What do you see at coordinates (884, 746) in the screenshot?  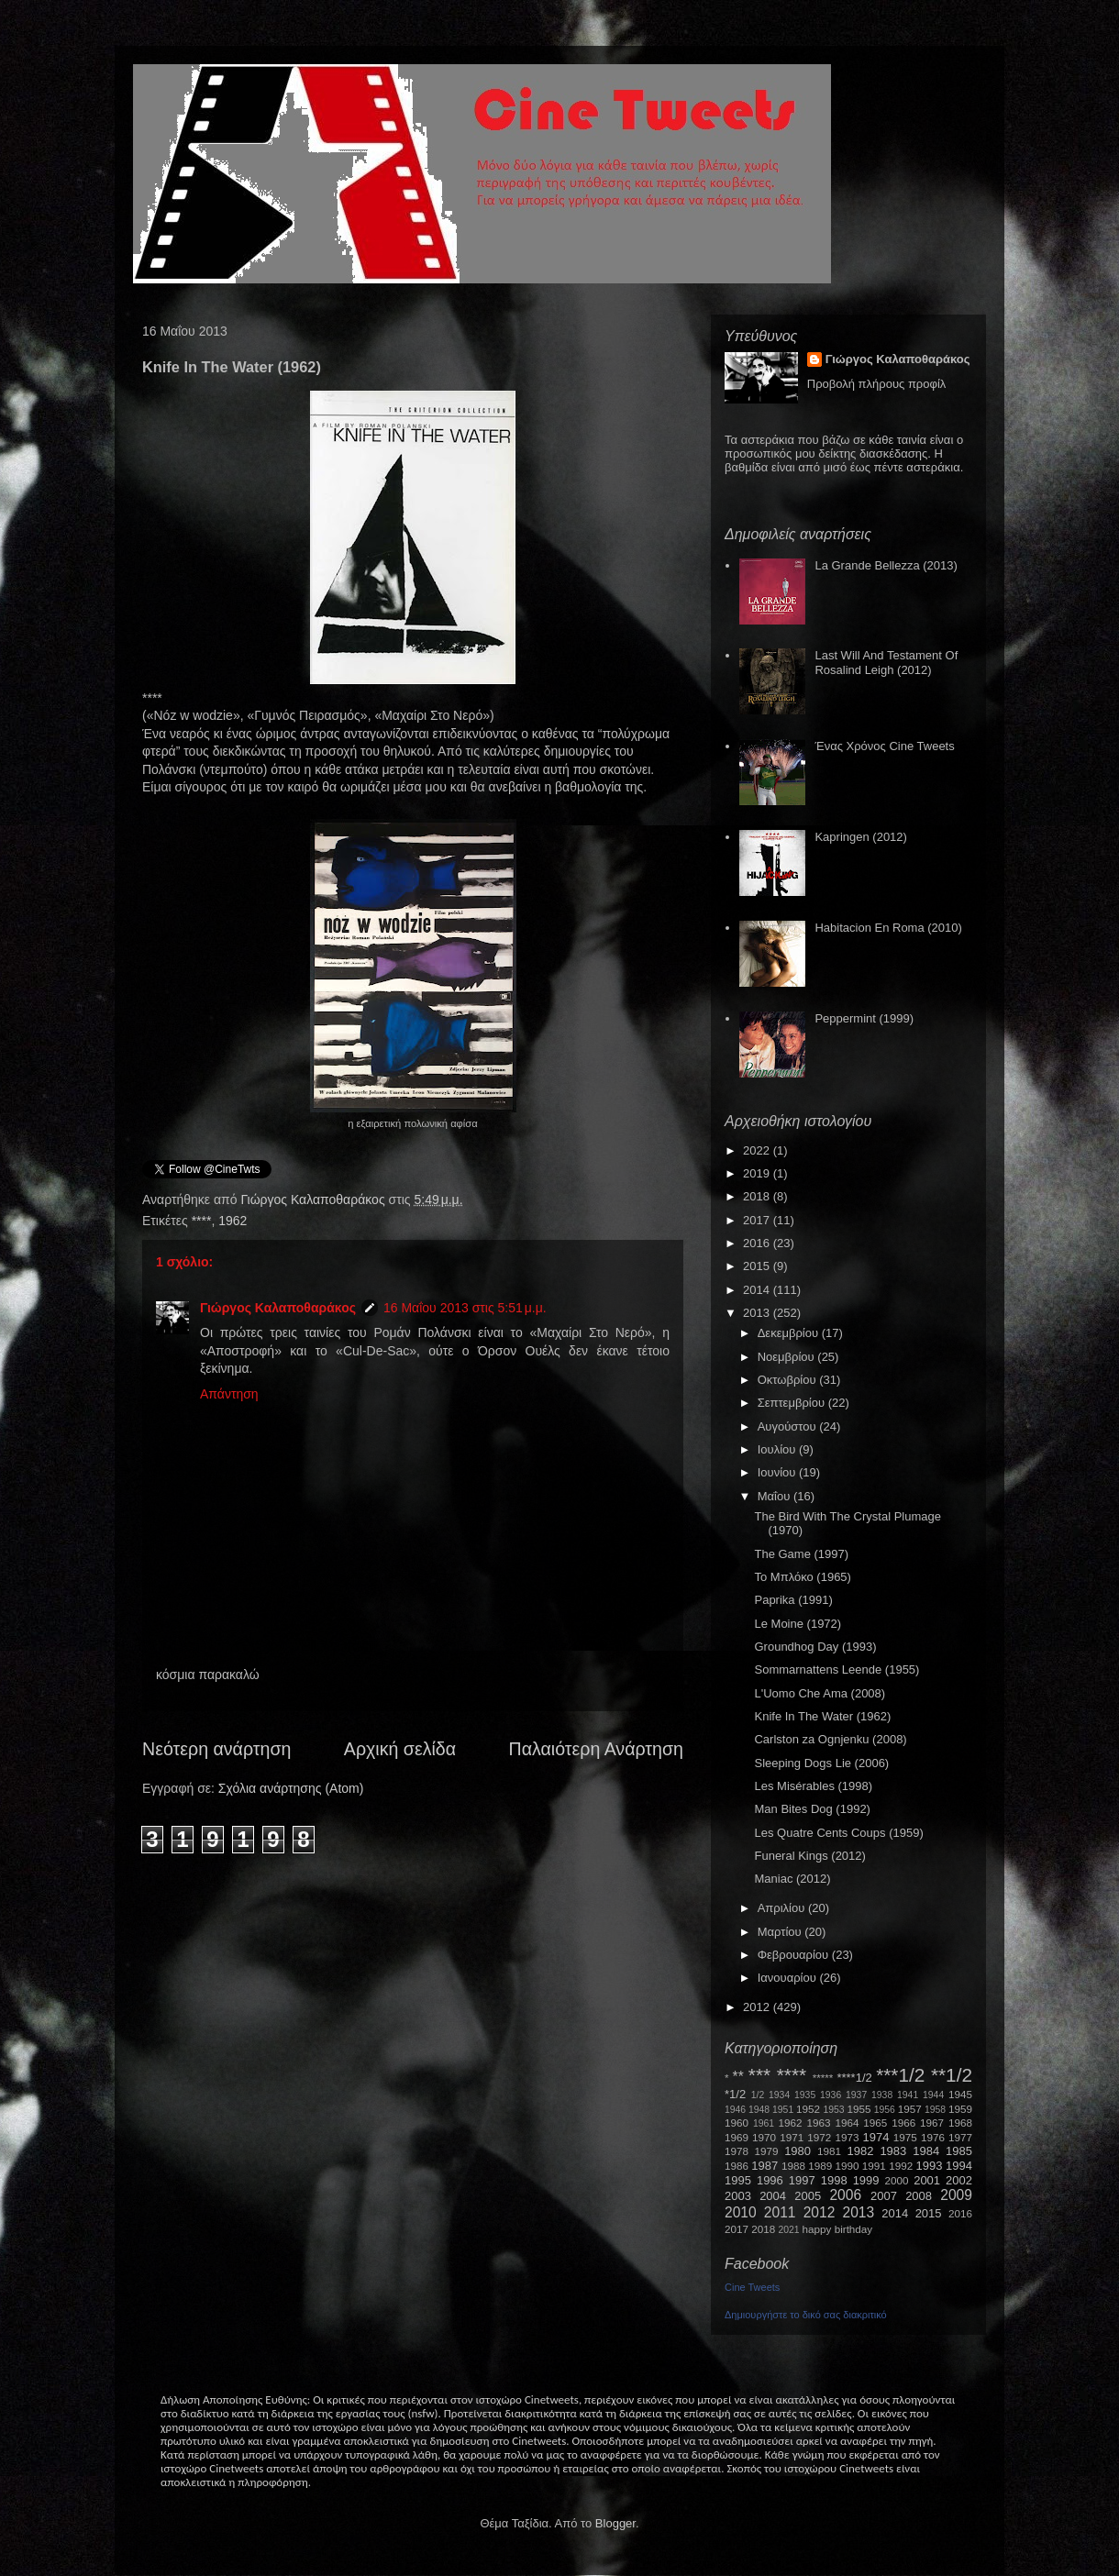 I see `Ένας Χρόνος Cine Tweets` at bounding box center [884, 746].